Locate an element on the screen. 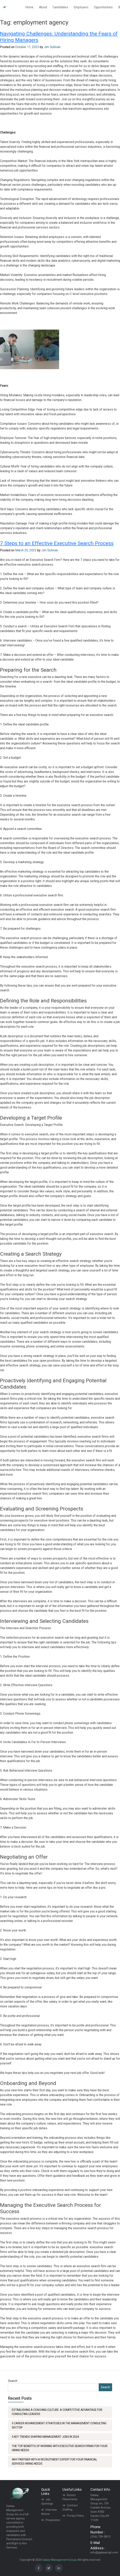  7 Steps to an Effective Executive Search Process is located at coordinates (56, 543).